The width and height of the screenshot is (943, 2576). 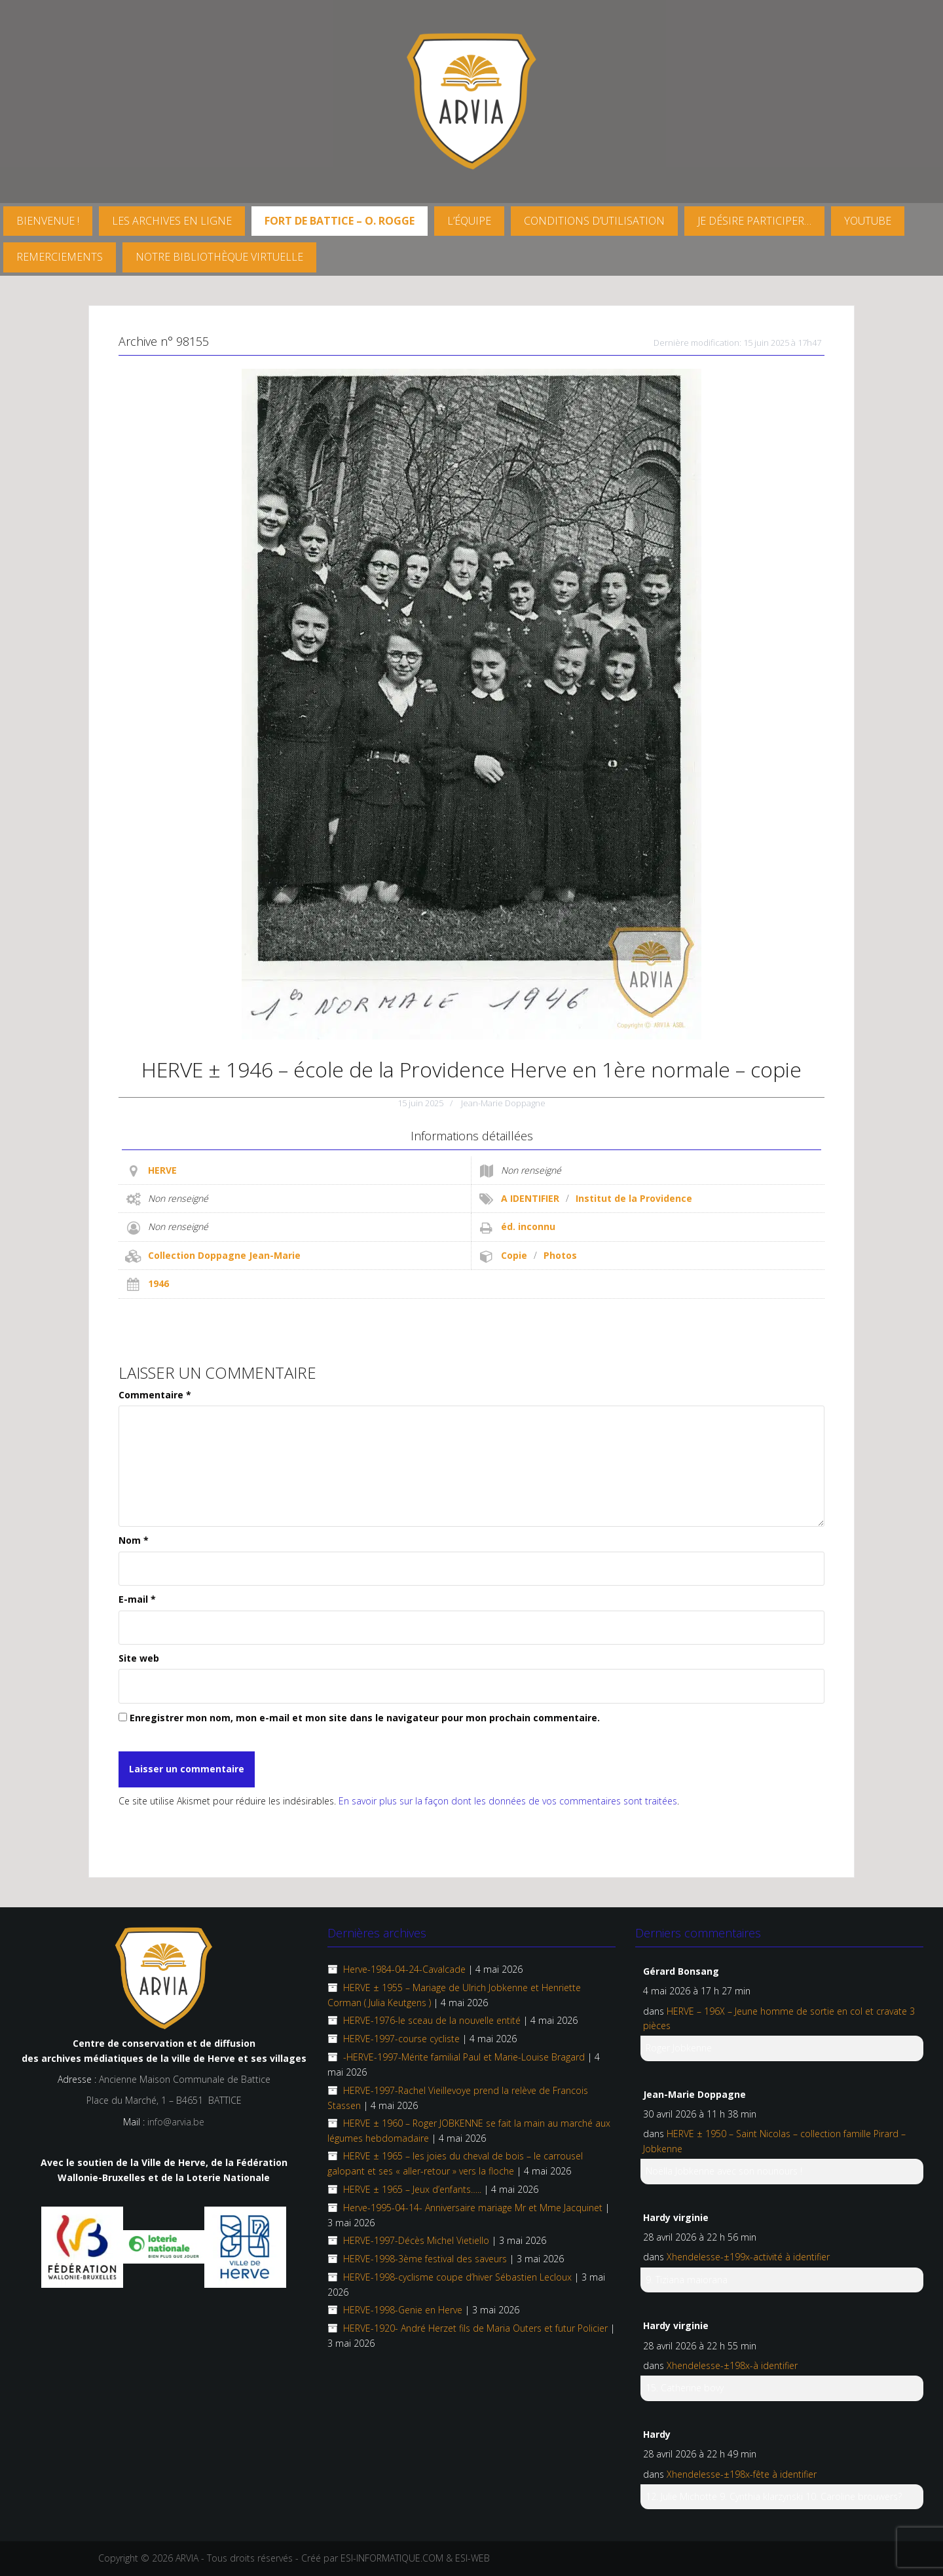 What do you see at coordinates (162, 1170) in the screenshot?
I see `HERVE` at bounding box center [162, 1170].